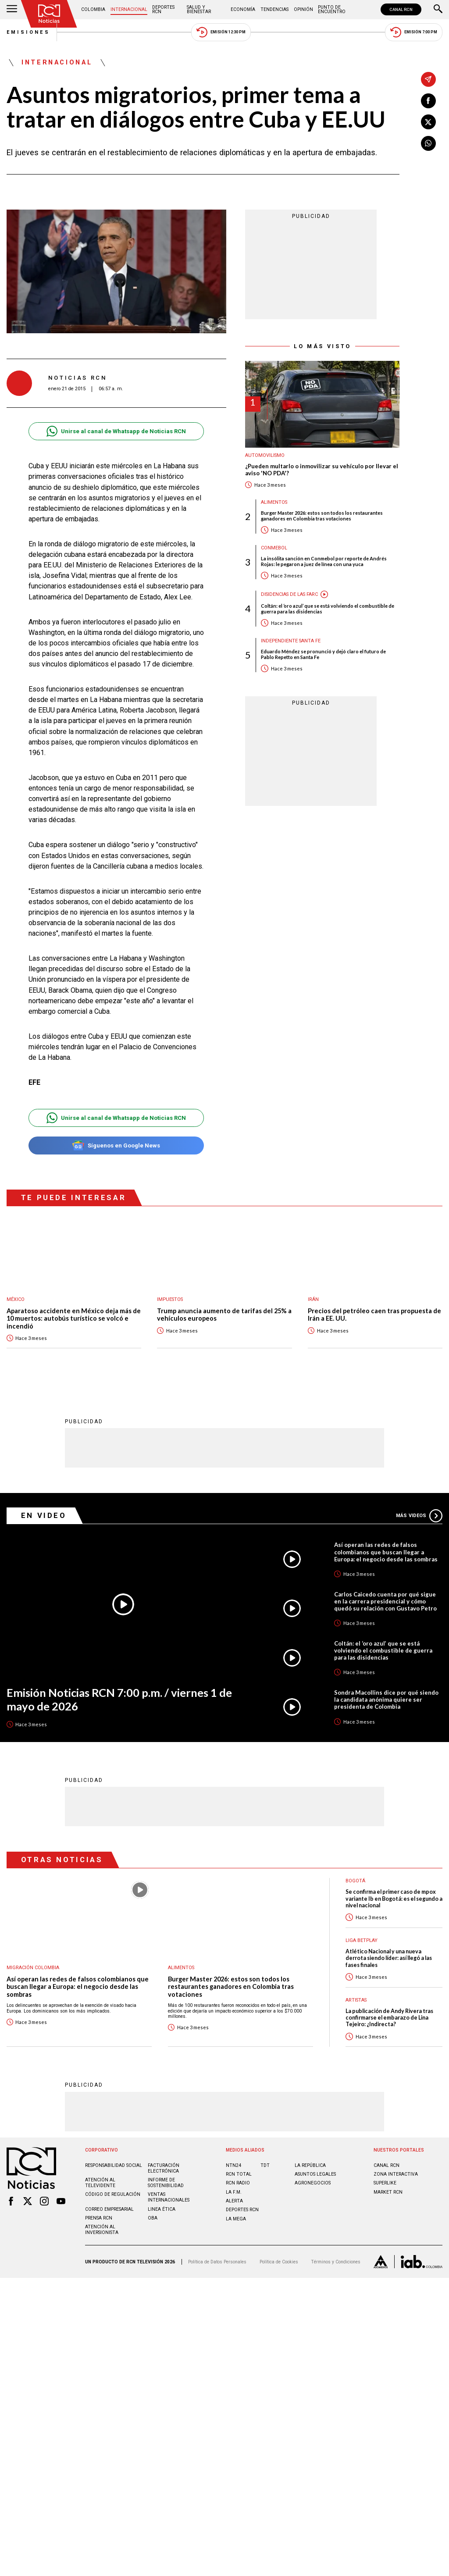 The width and height of the screenshot is (449, 2576). I want to click on Se confirma el primer caso de mpox variante Ib en Bogotá: es el segundo a nivel nacional, so click(394, 1898).